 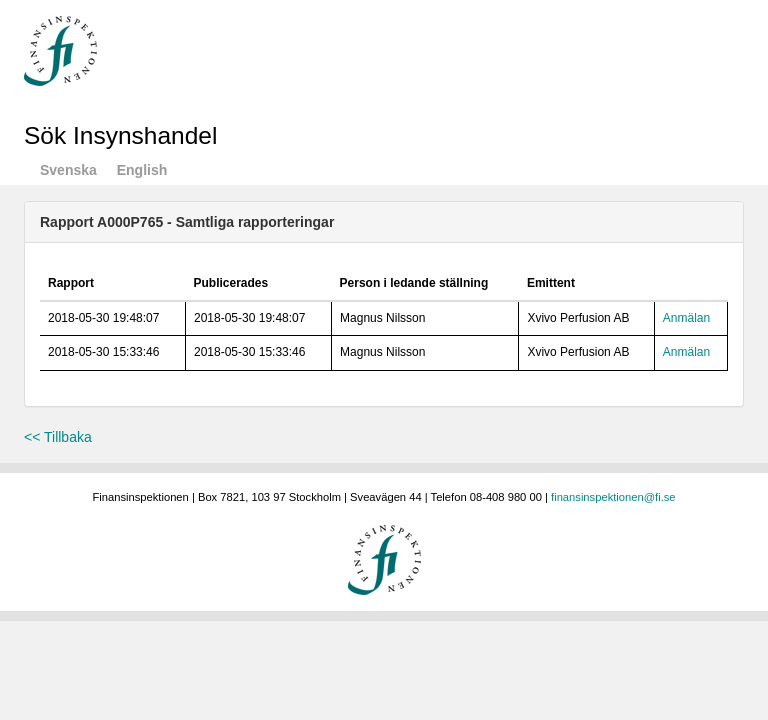 I want to click on Anmälan, so click(x=686, y=318).